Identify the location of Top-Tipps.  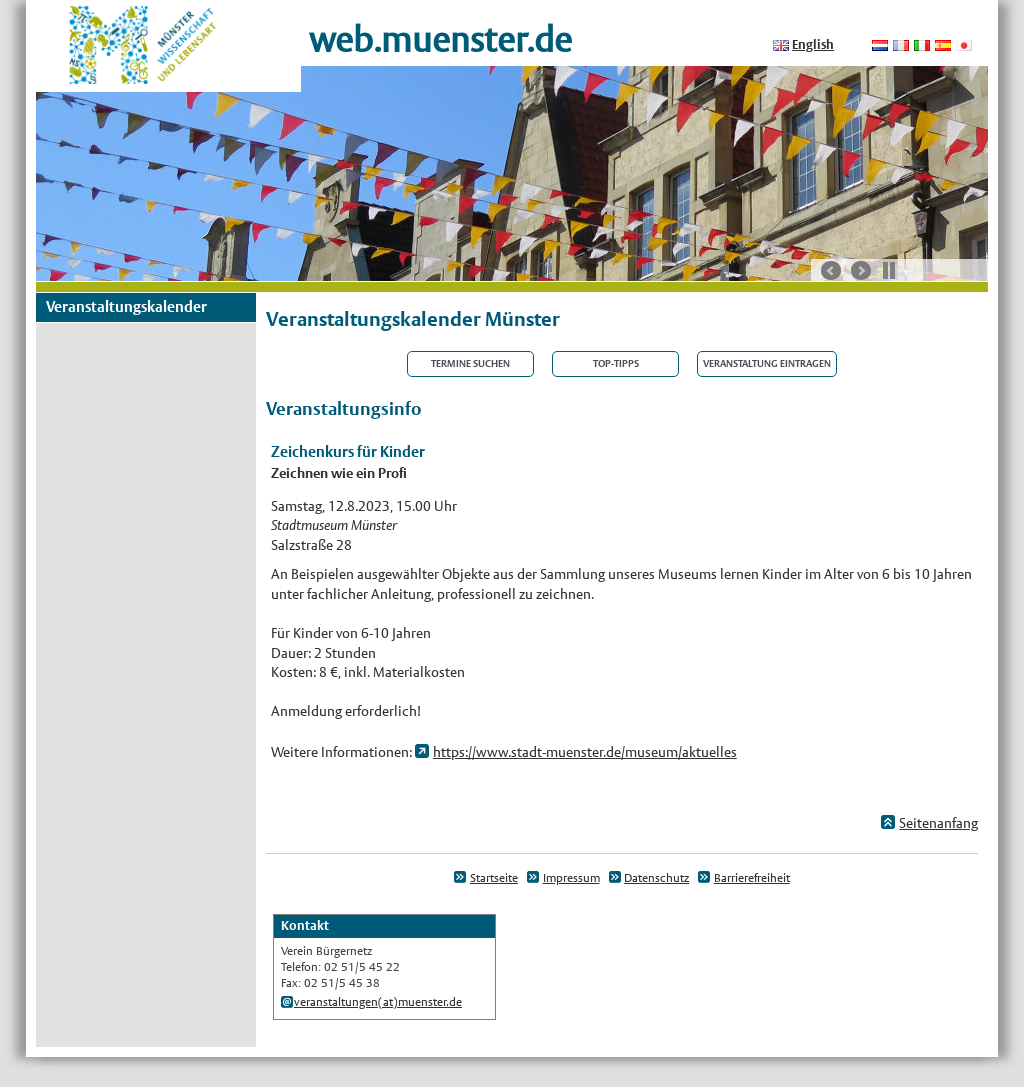
(616, 364).